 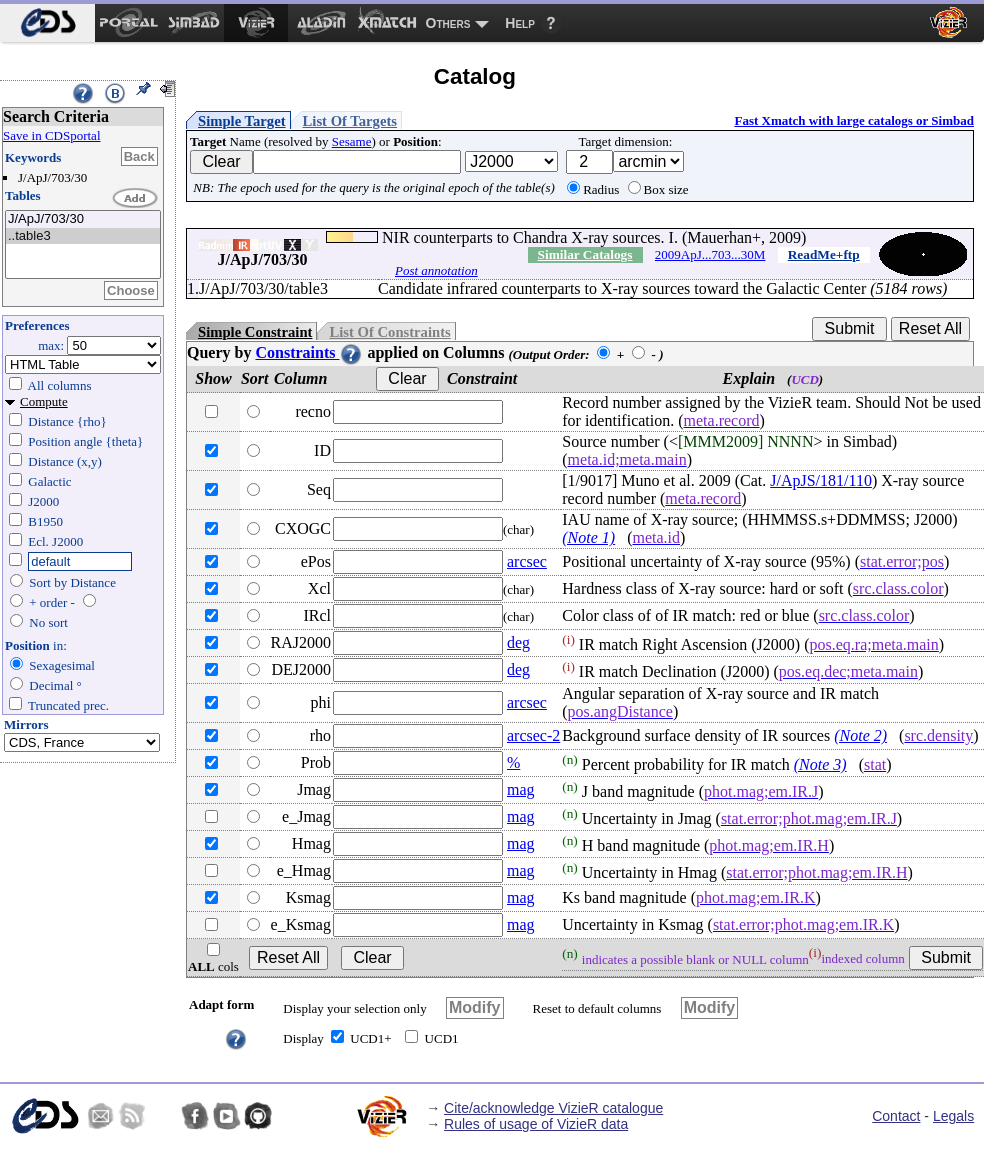 What do you see at coordinates (44, 401) in the screenshot?
I see `Compute` at bounding box center [44, 401].